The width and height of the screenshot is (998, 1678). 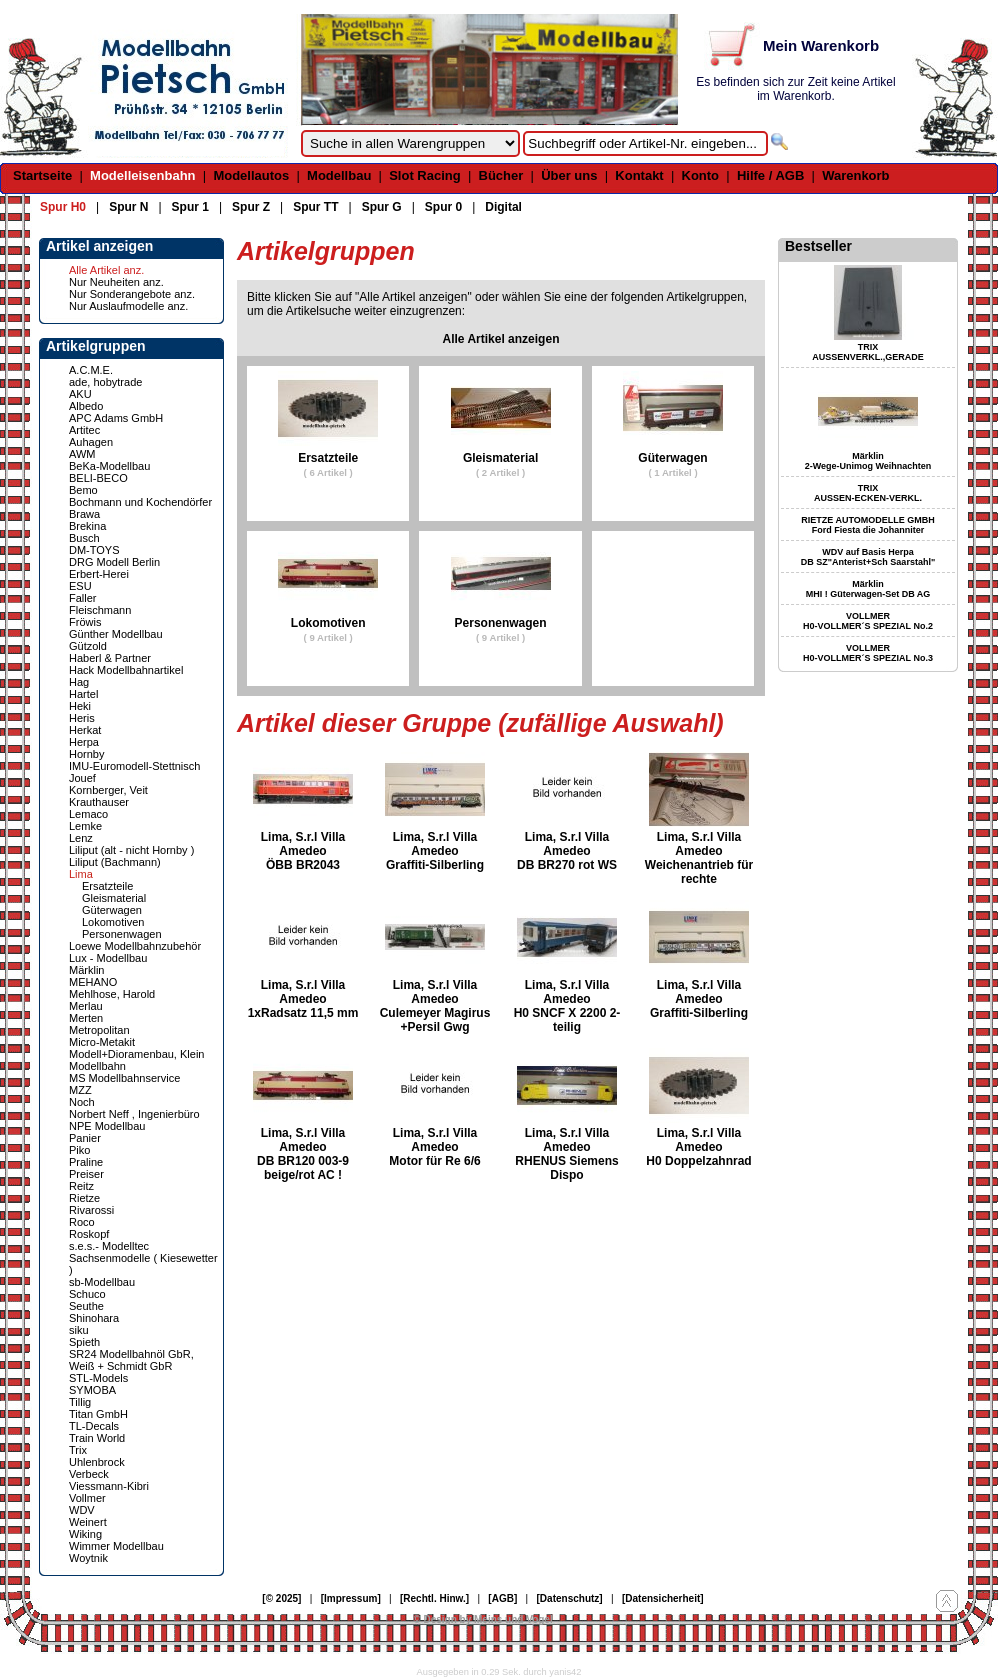 I want to click on Roco, so click(x=82, y=1222).